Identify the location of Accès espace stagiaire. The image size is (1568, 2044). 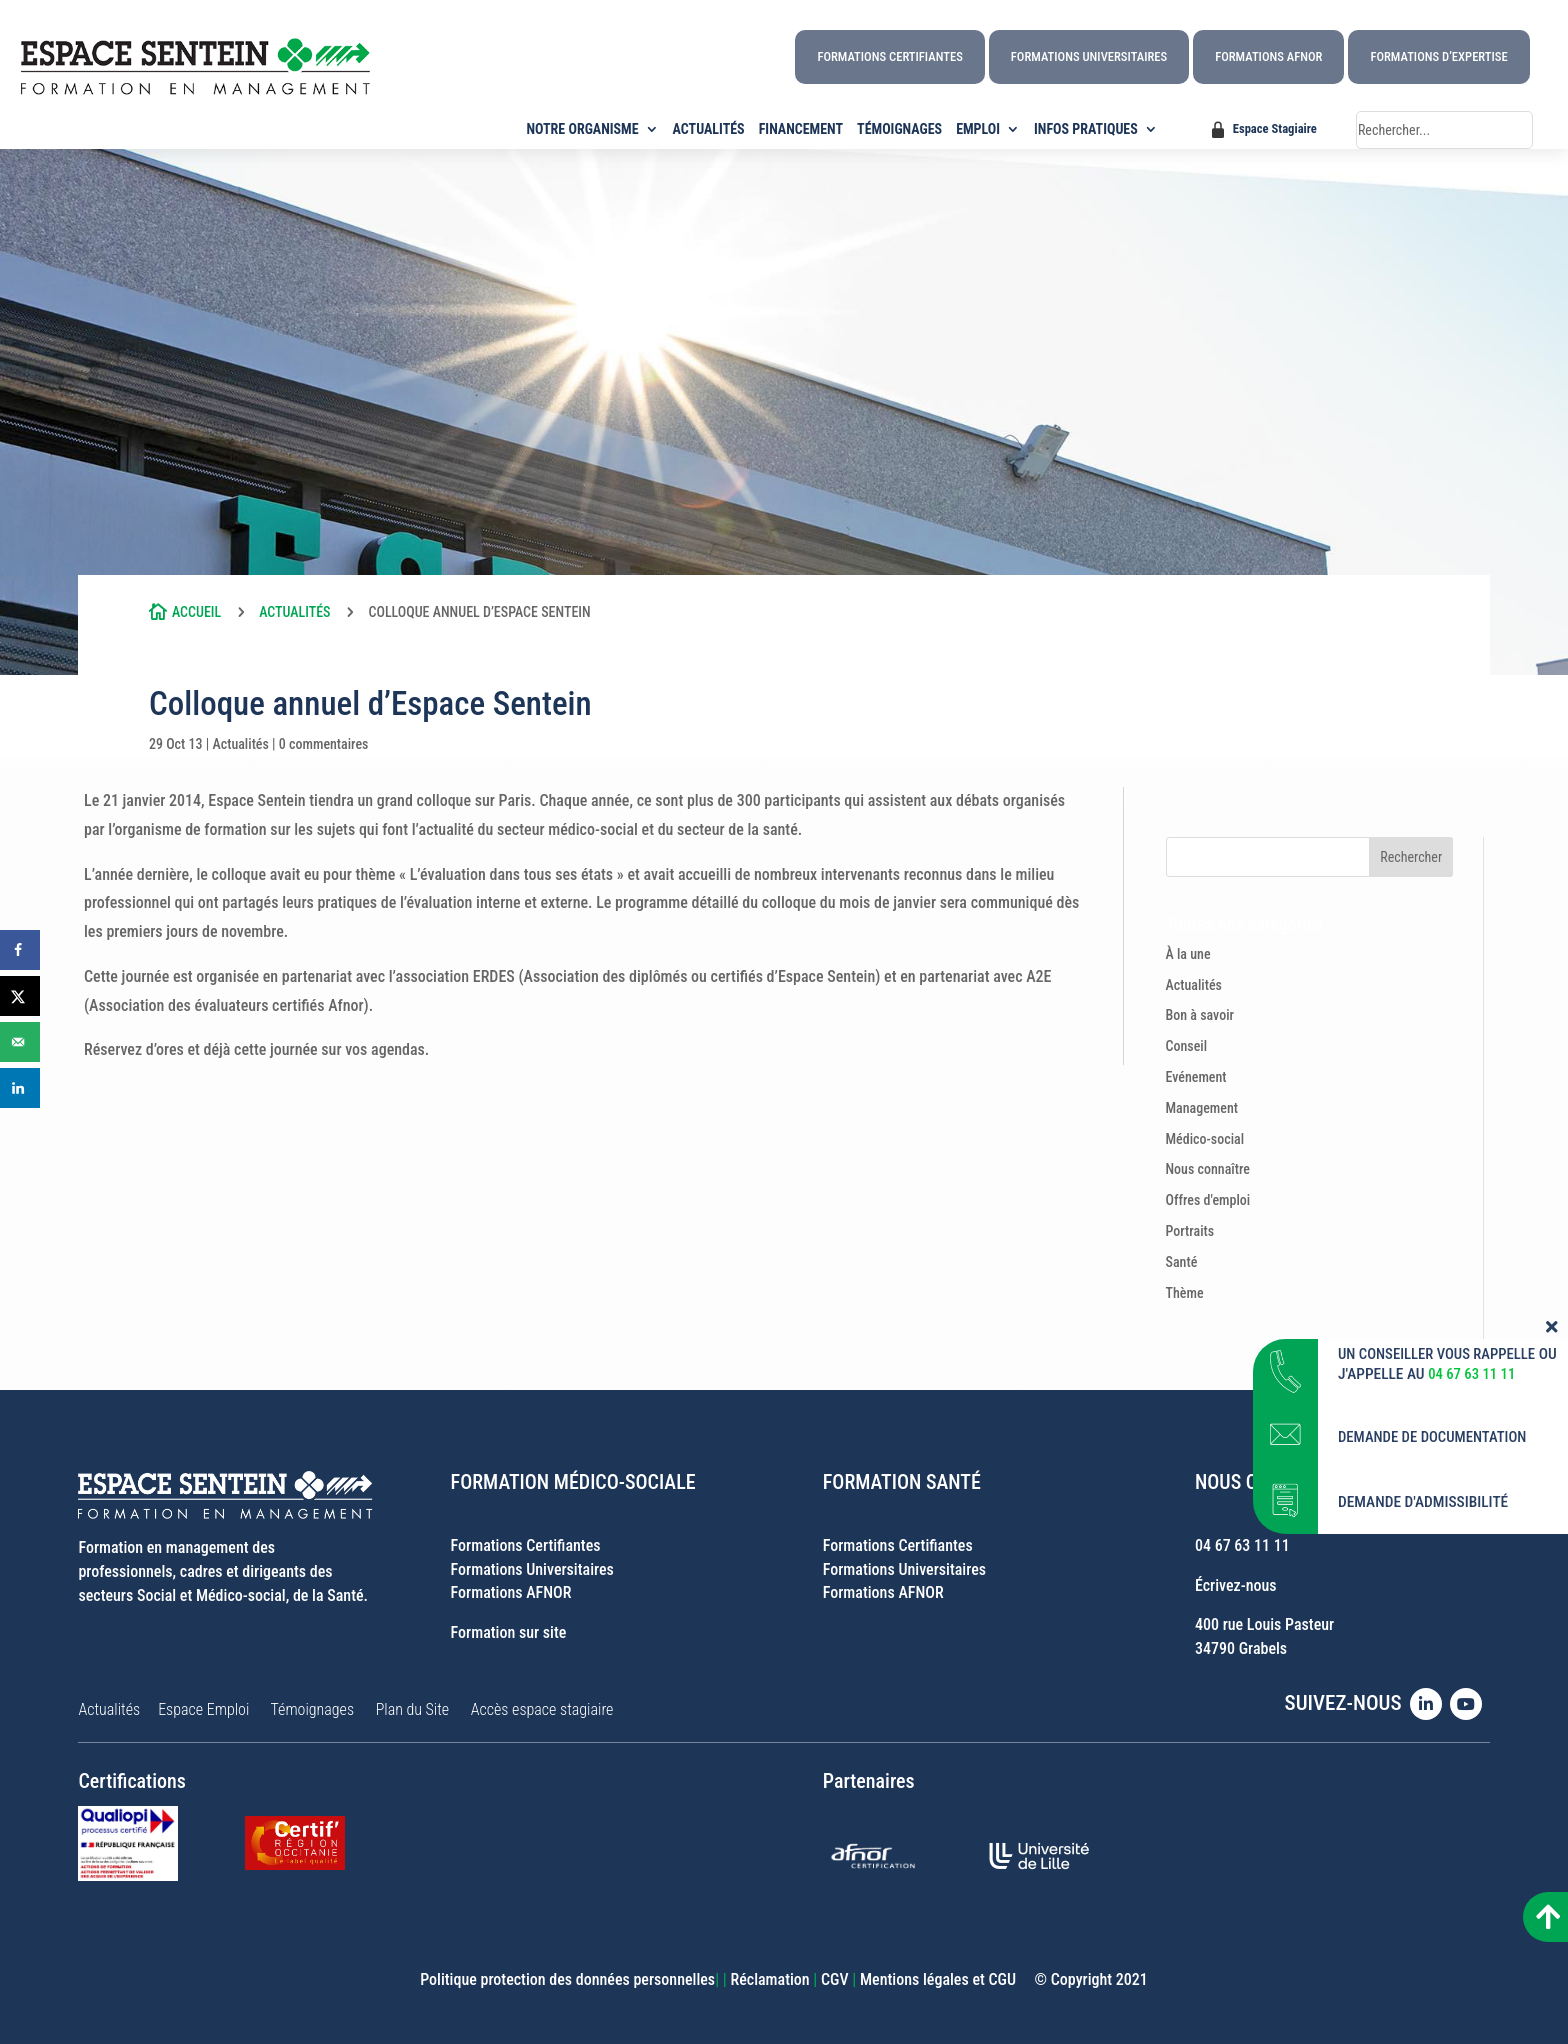
(542, 1709).